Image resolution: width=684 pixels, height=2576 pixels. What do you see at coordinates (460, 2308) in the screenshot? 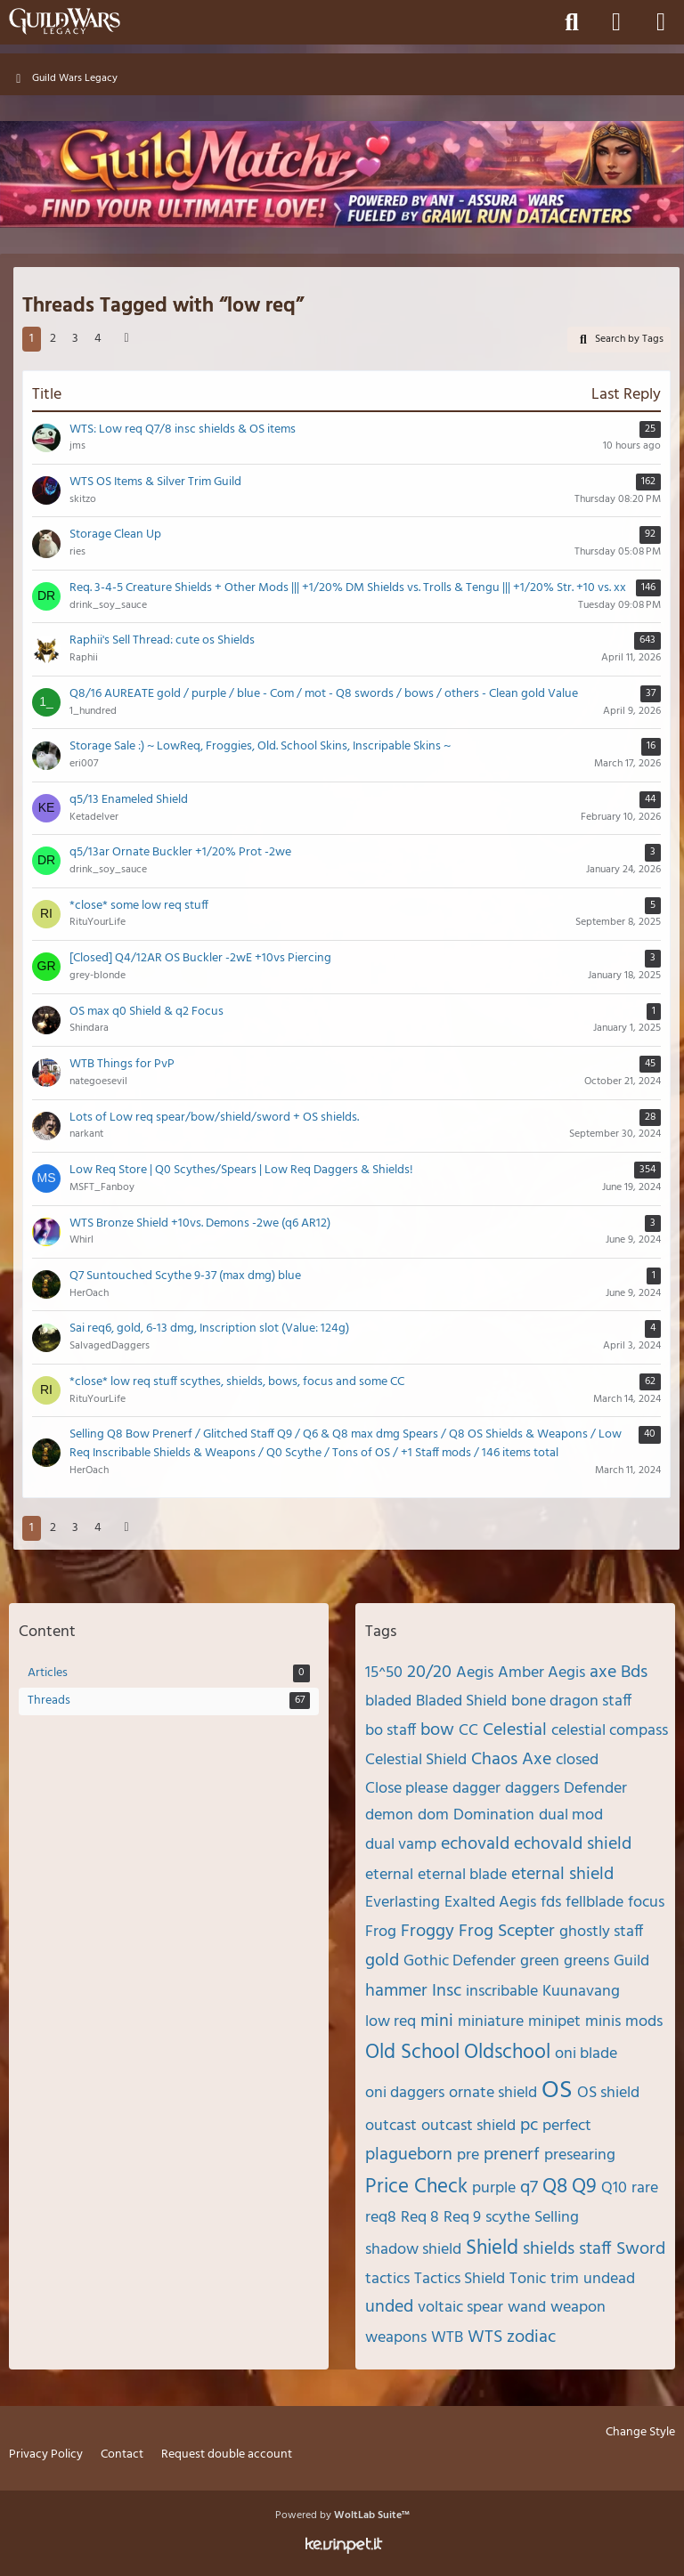
I see `voltaic spear` at bounding box center [460, 2308].